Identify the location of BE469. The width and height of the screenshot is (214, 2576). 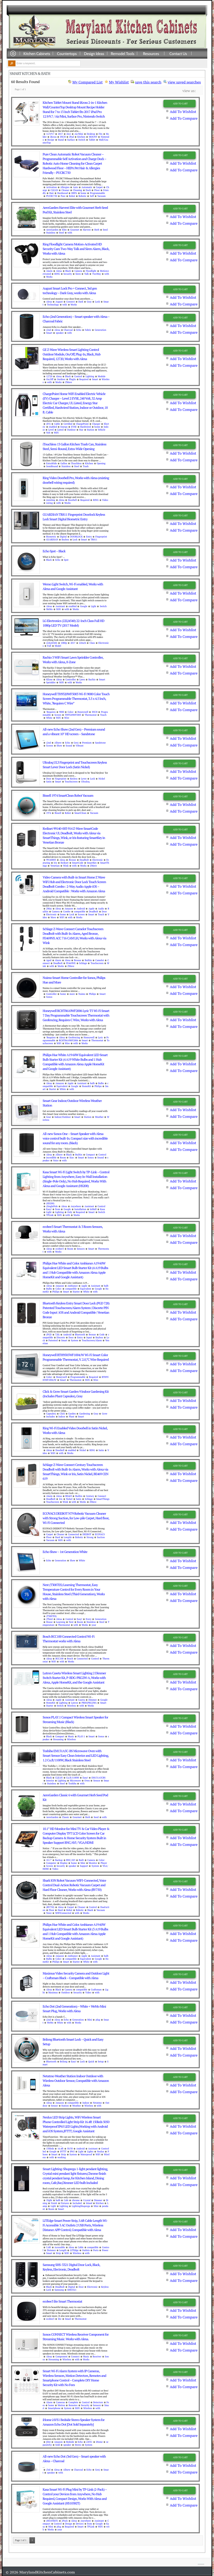
(68, 1496).